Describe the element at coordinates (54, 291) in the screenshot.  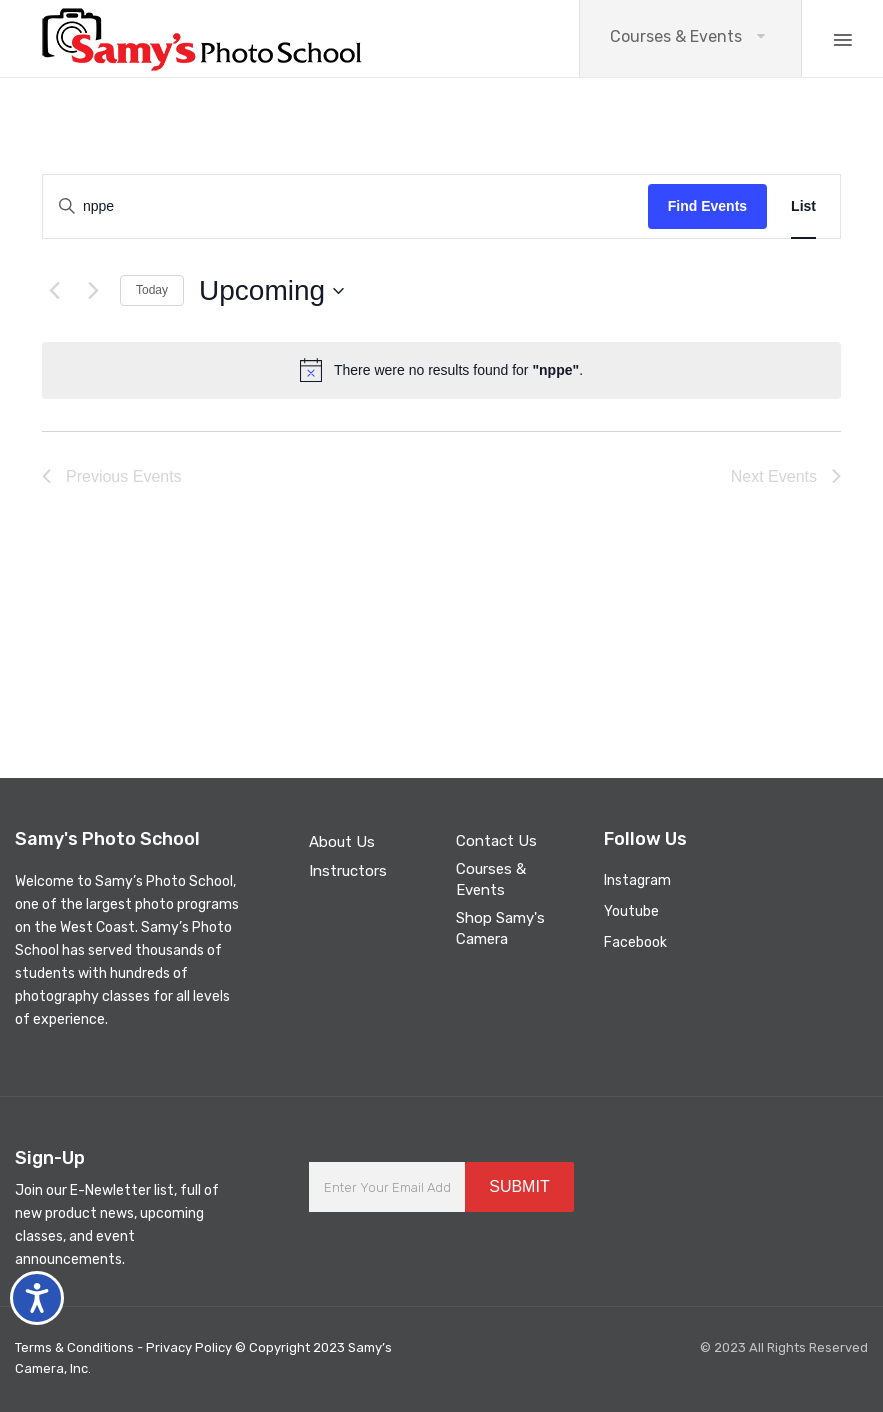
I see `[Previous Events]` at that location.